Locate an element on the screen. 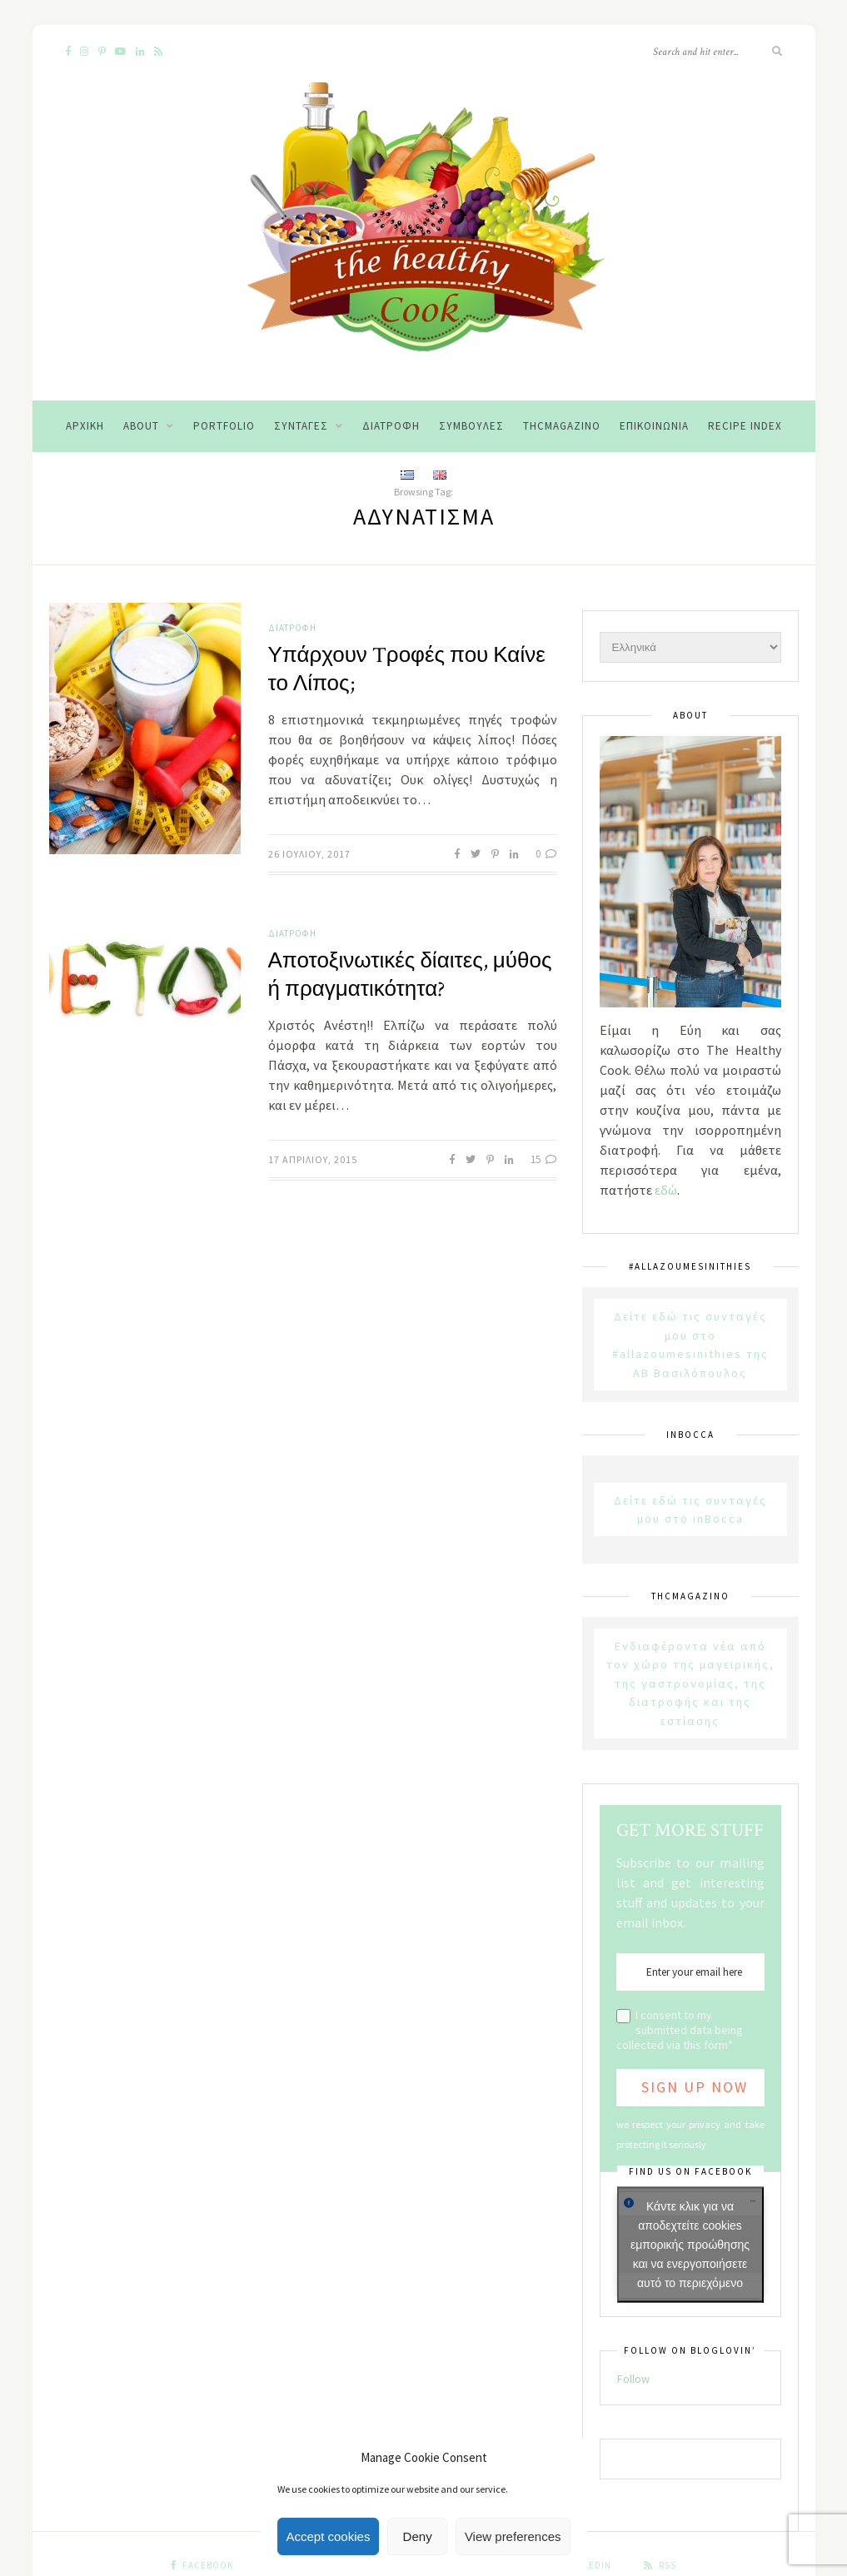 The width and height of the screenshot is (847, 2576). Accept cookies is located at coordinates (328, 2536).